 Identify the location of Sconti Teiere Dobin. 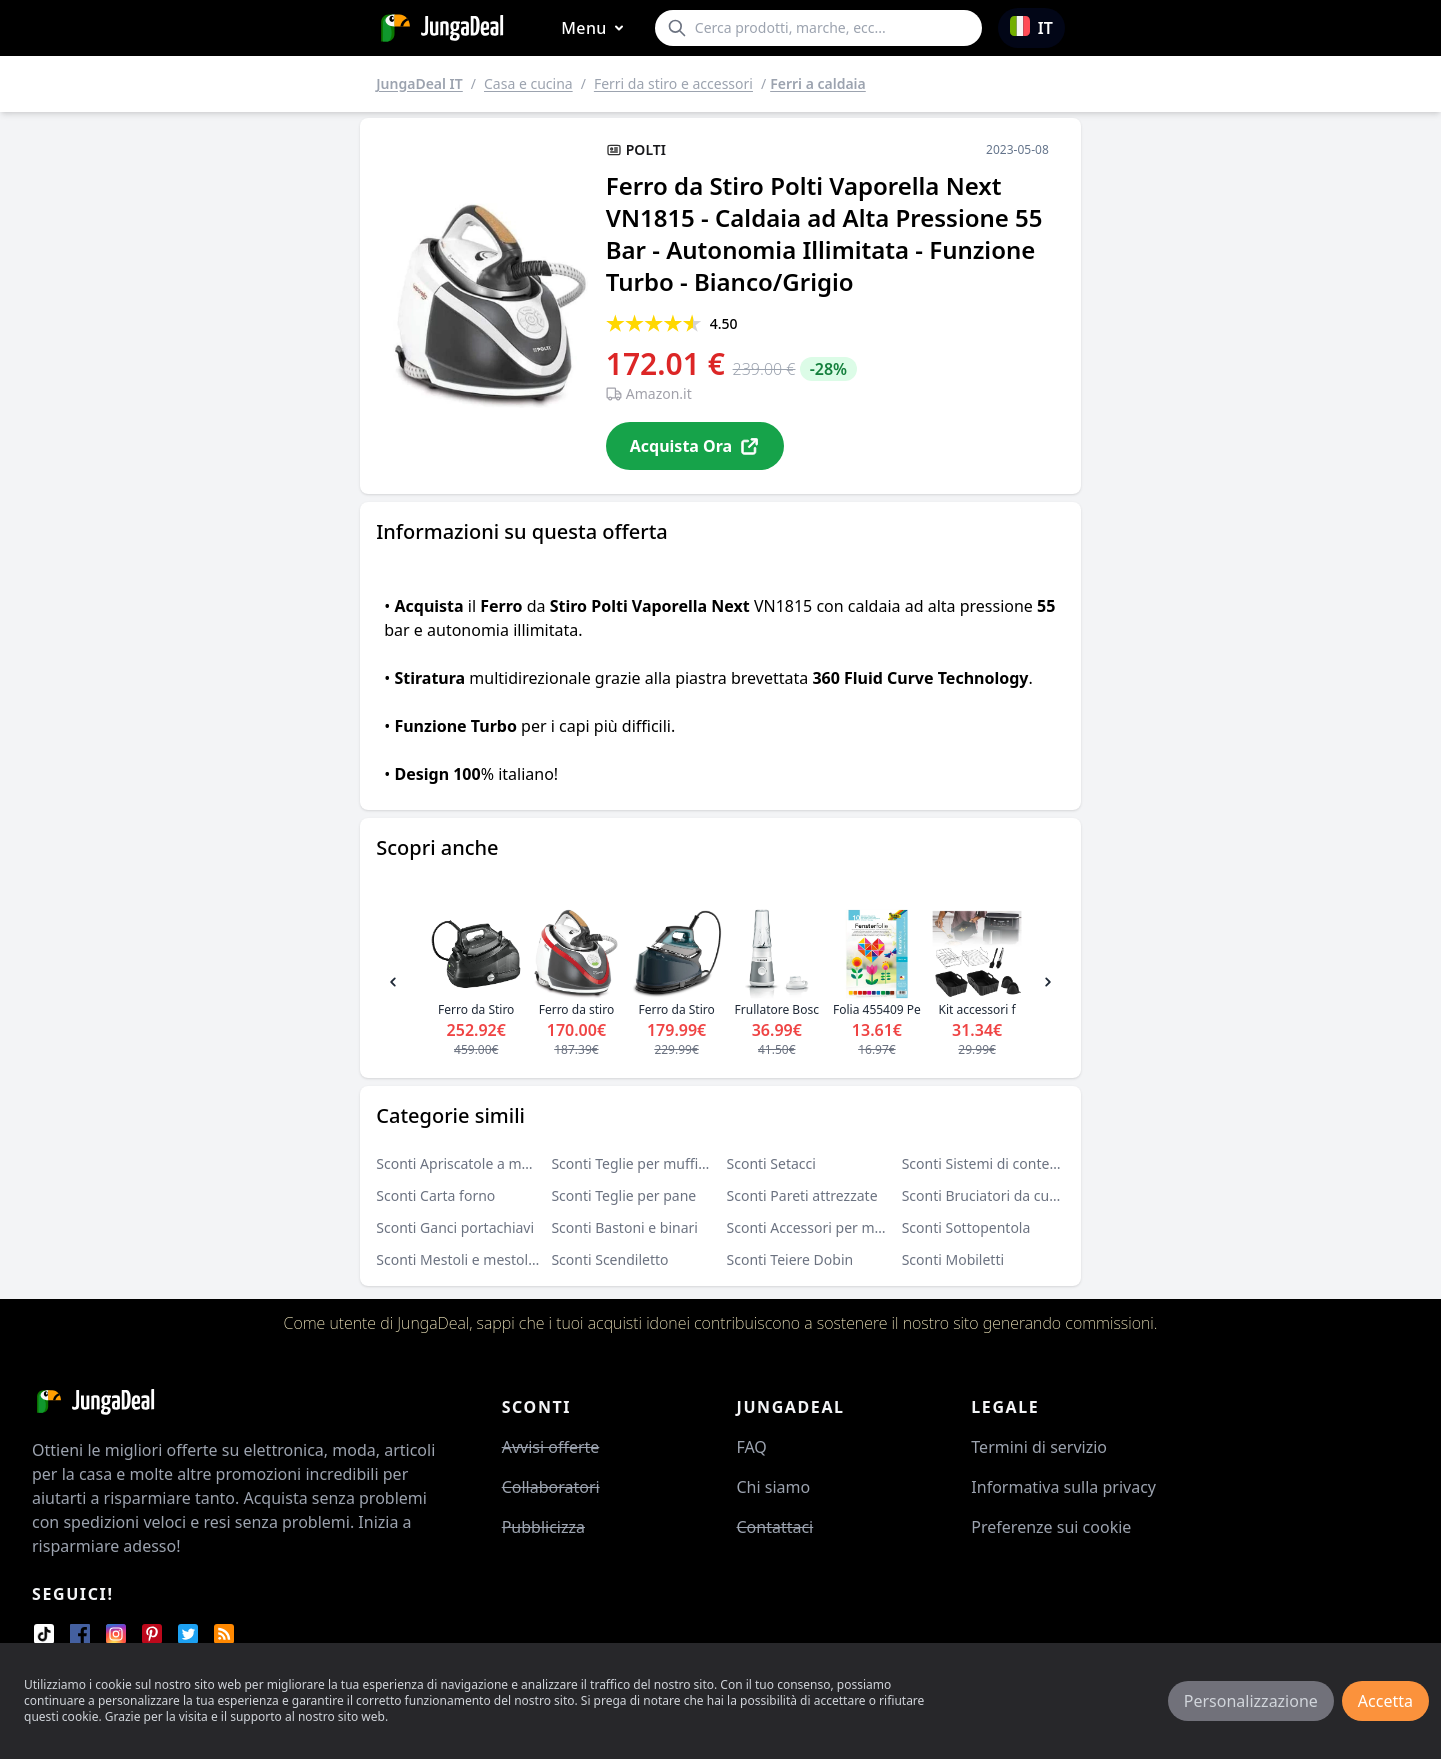
(790, 1259).